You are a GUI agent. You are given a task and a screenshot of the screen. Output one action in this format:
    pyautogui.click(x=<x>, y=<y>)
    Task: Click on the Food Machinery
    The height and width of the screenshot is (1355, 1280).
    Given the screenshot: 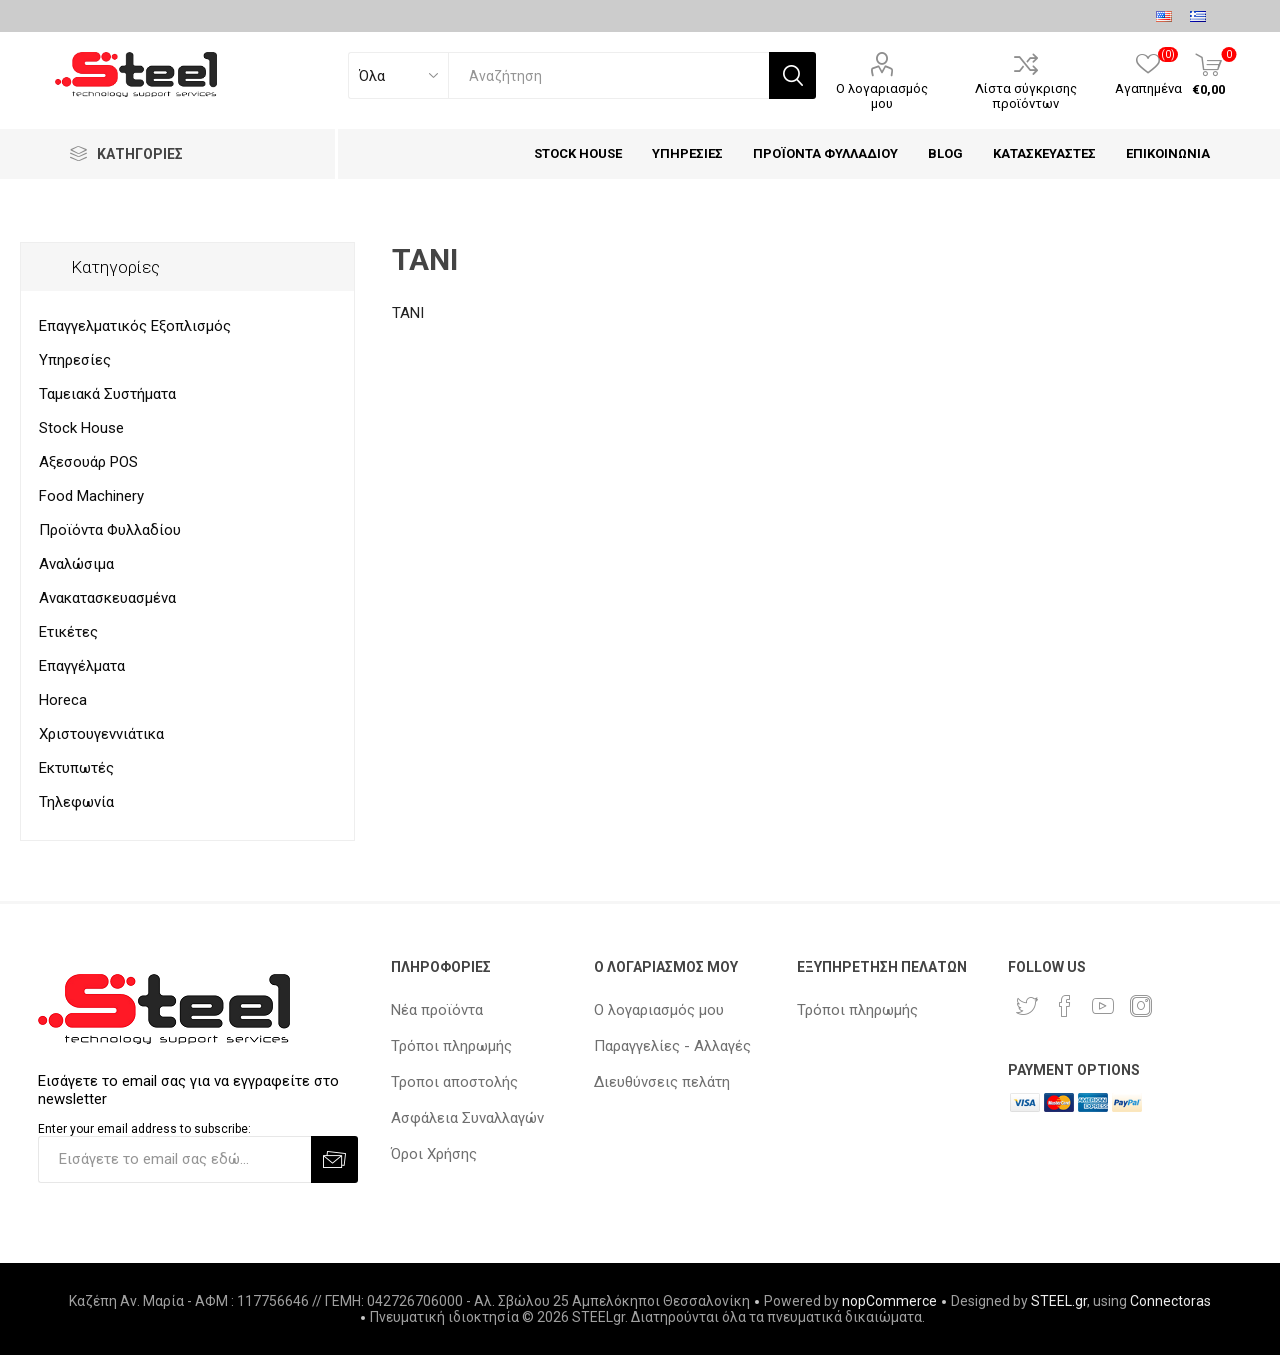 What is the action you would take?
    pyautogui.click(x=91, y=496)
    